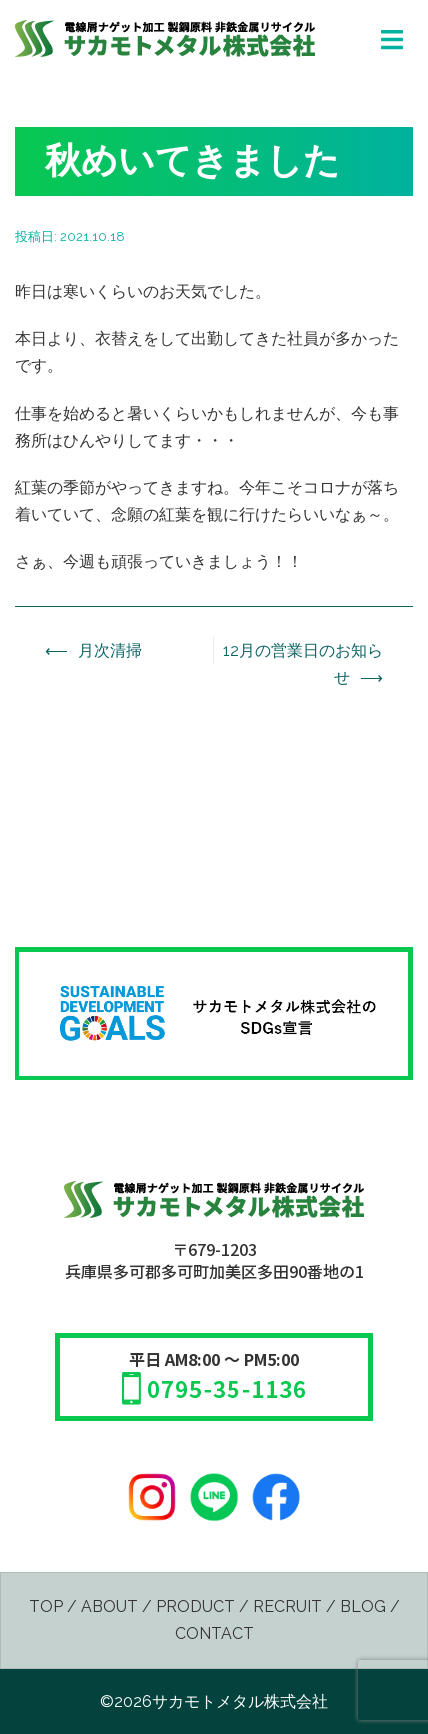 This screenshot has width=428, height=1734. I want to click on 月次清掃, so click(110, 650).